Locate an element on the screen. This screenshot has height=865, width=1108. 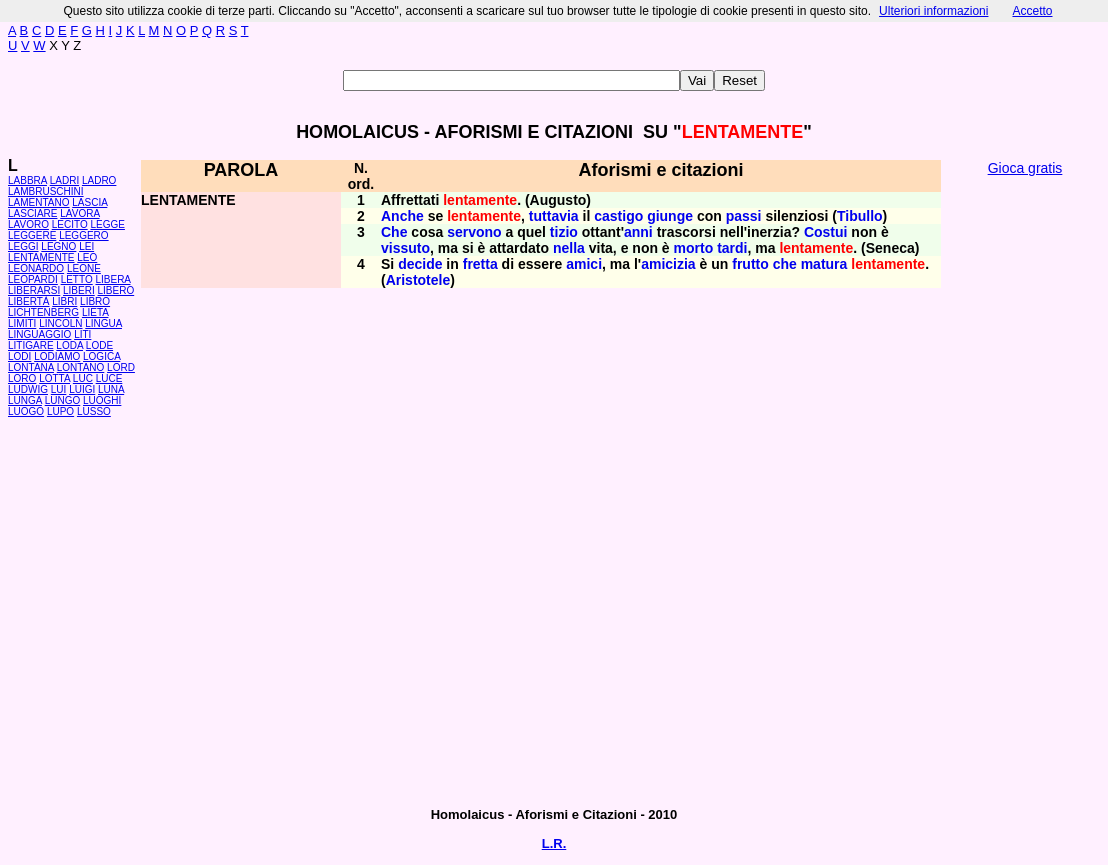
LOTTA is located at coordinates (54, 378).